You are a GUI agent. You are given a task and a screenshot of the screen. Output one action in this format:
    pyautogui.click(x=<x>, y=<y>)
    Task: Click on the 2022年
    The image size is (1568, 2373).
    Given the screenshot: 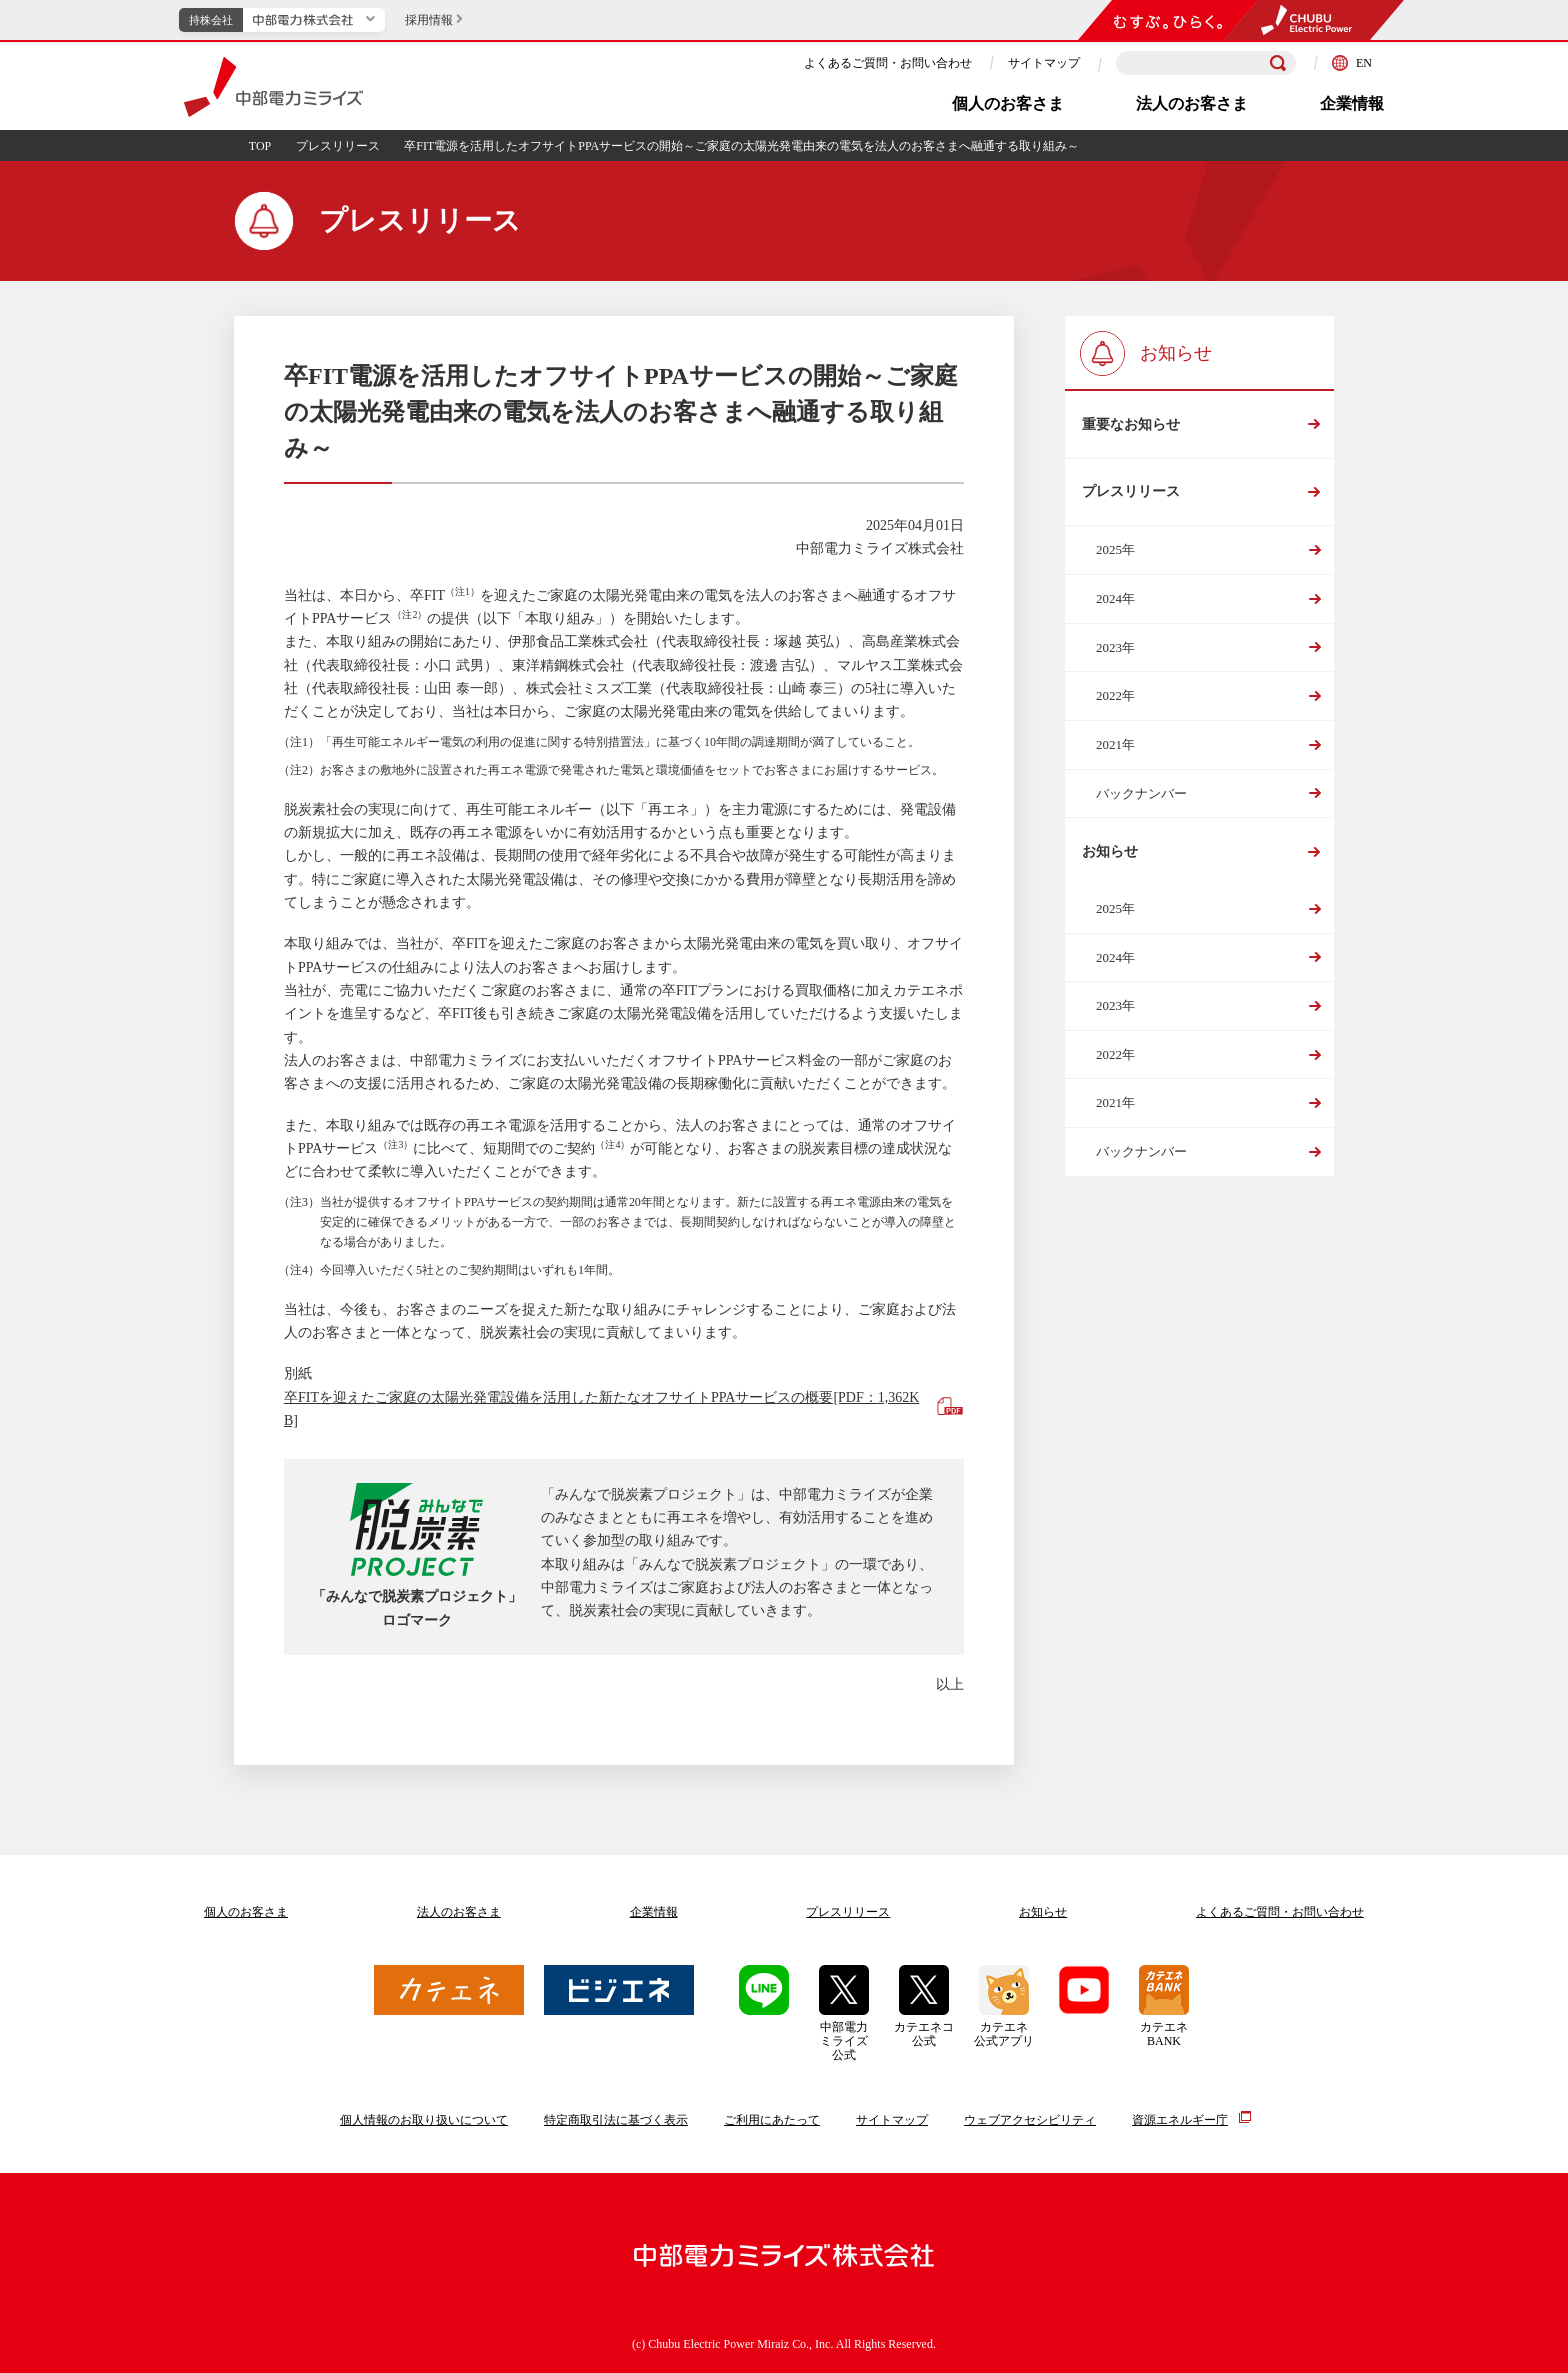 What is the action you would take?
    pyautogui.click(x=1115, y=697)
    